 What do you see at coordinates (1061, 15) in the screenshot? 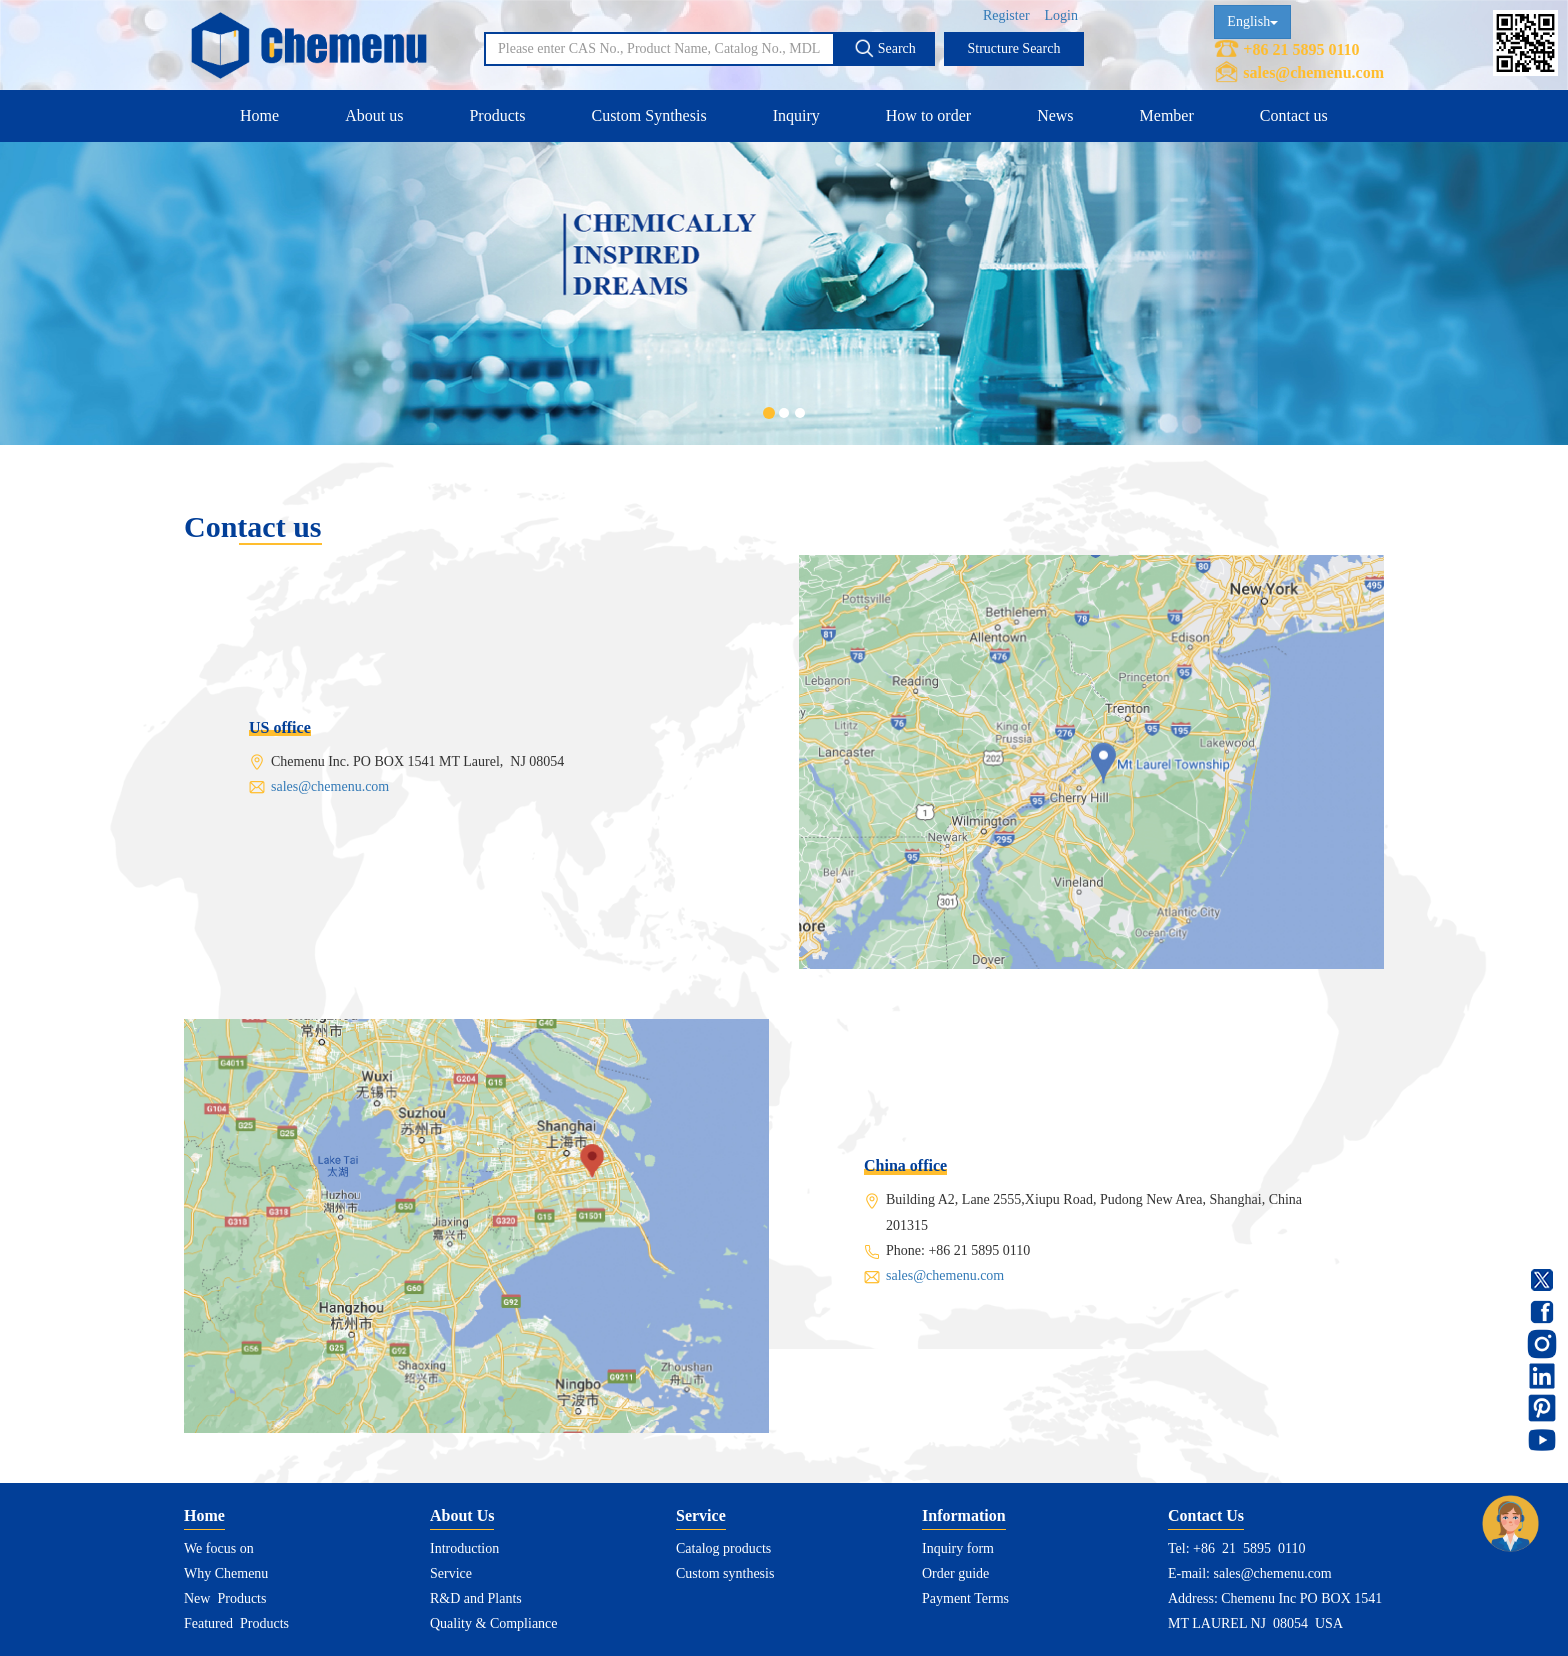
I see `Login` at bounding box center [1061, 15].